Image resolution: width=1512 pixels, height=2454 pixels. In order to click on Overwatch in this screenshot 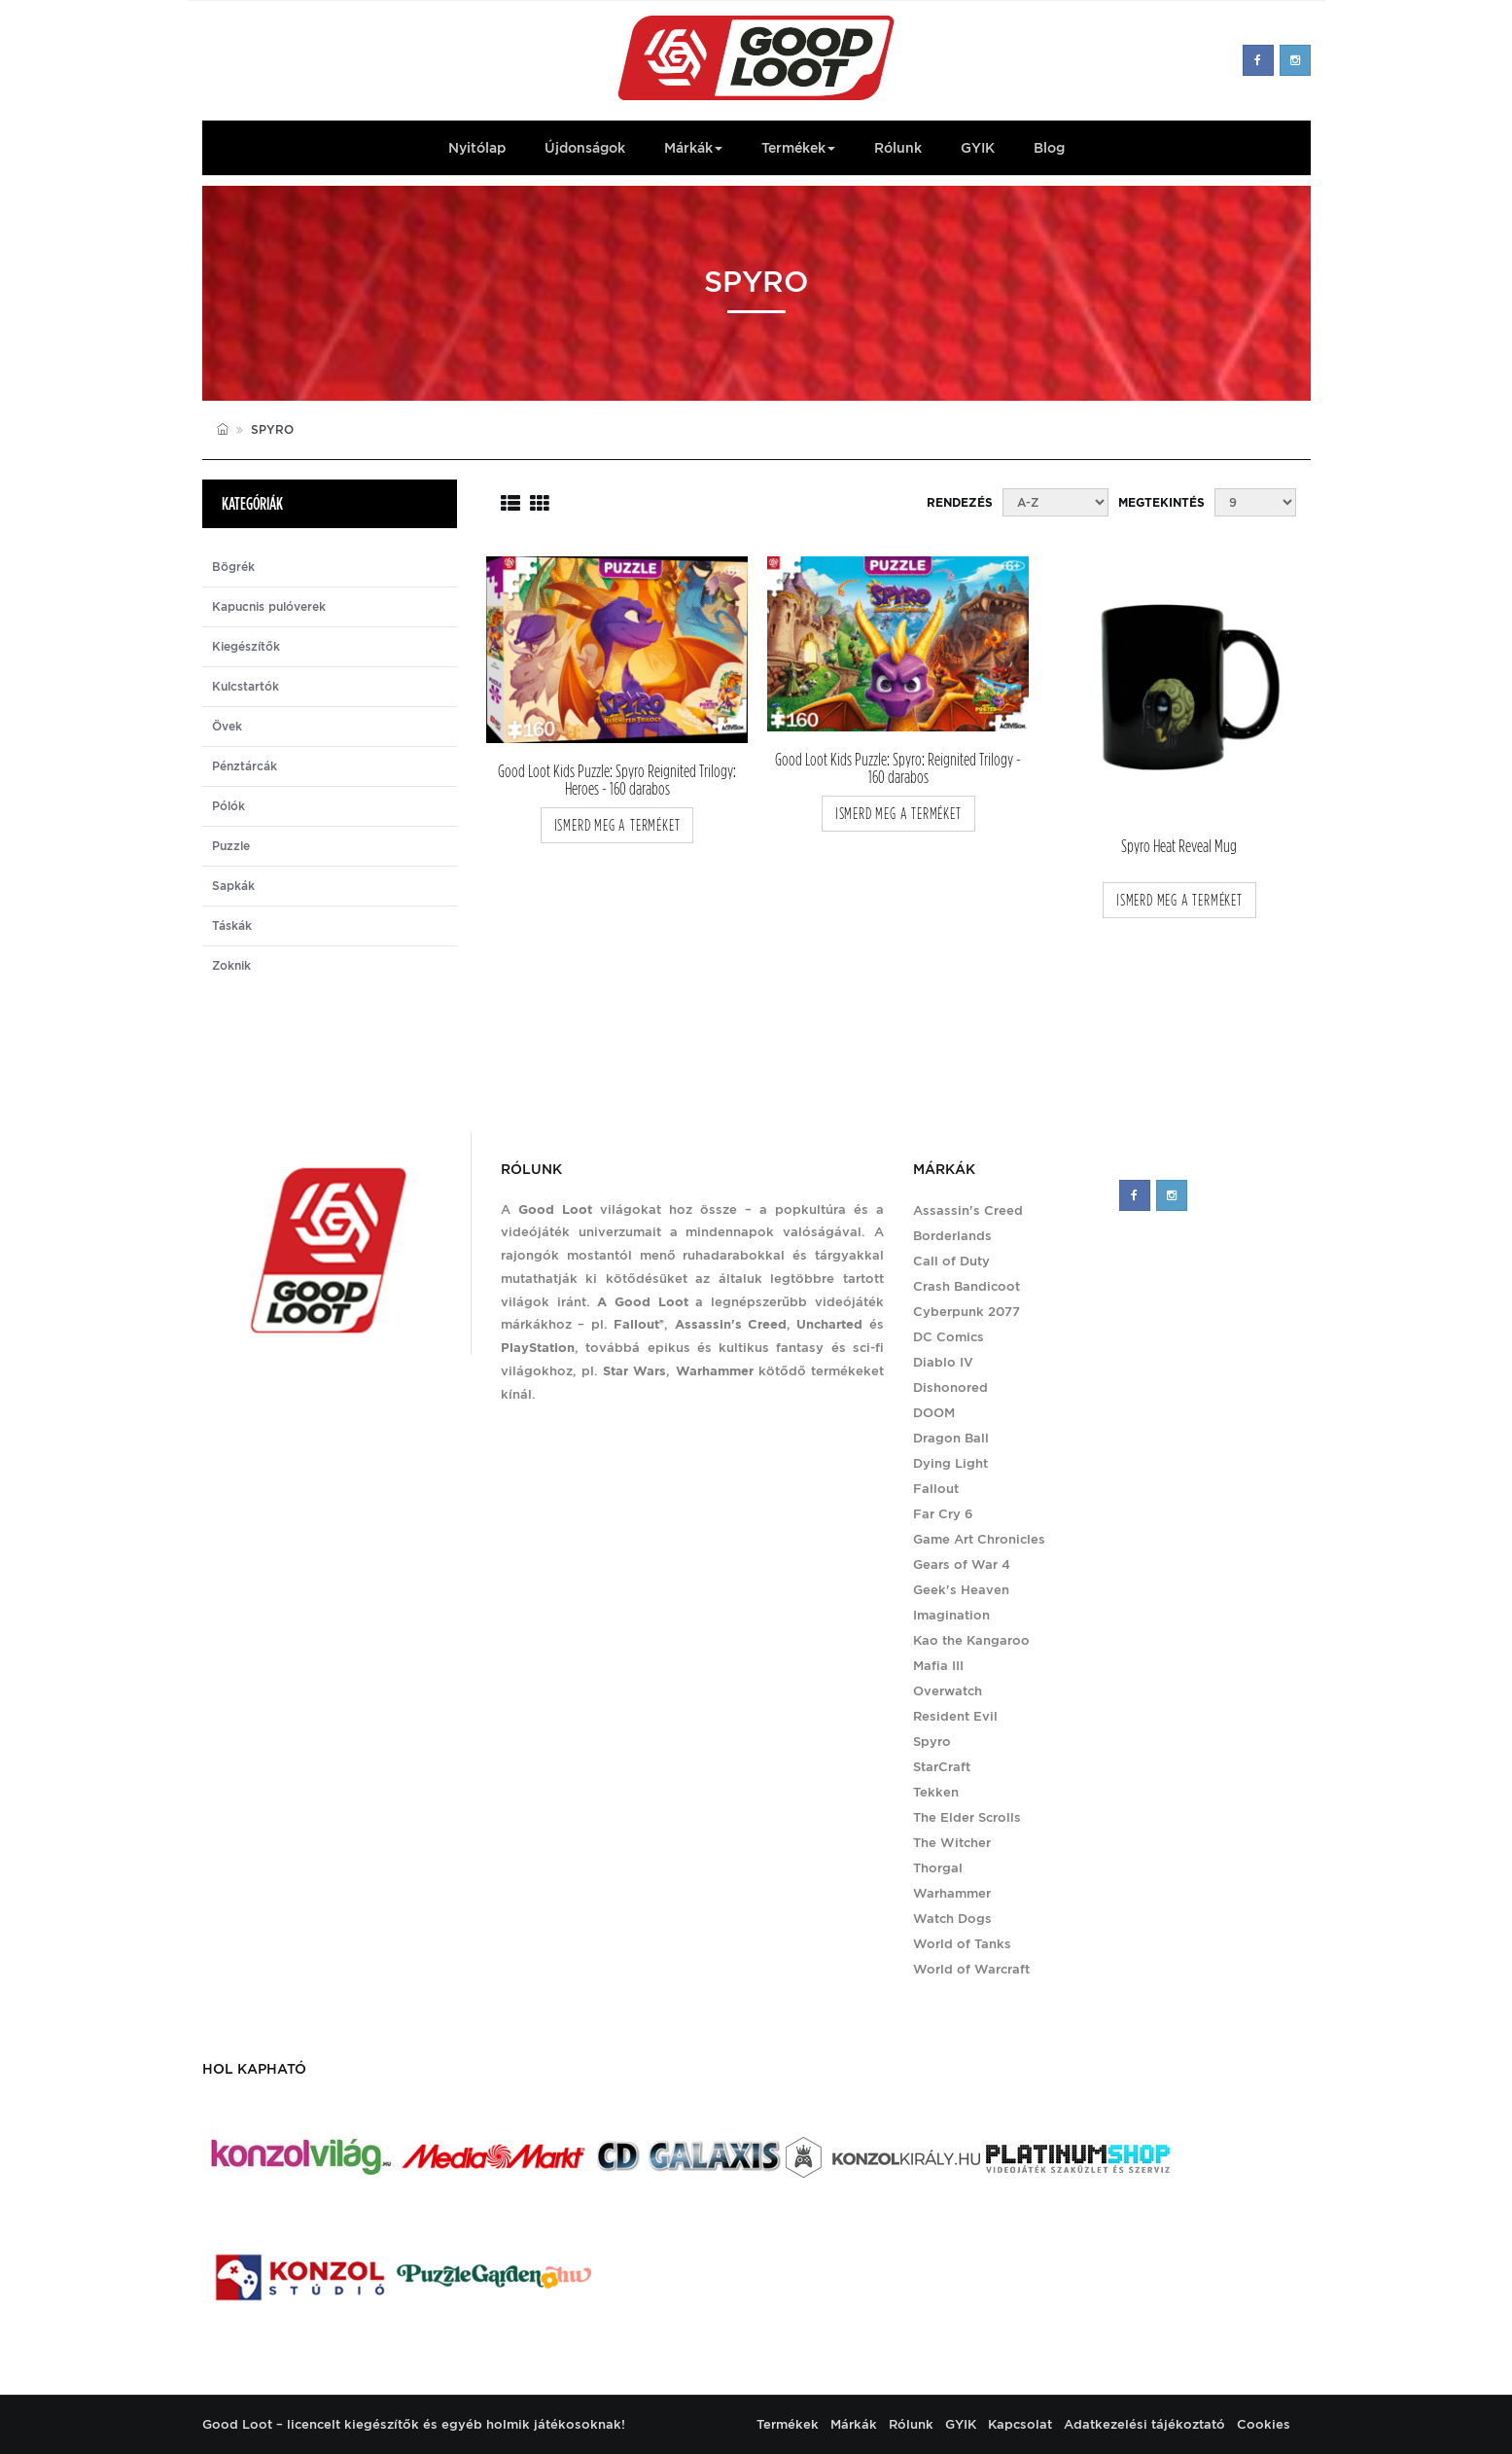, I will do `click(947, 1691)`.